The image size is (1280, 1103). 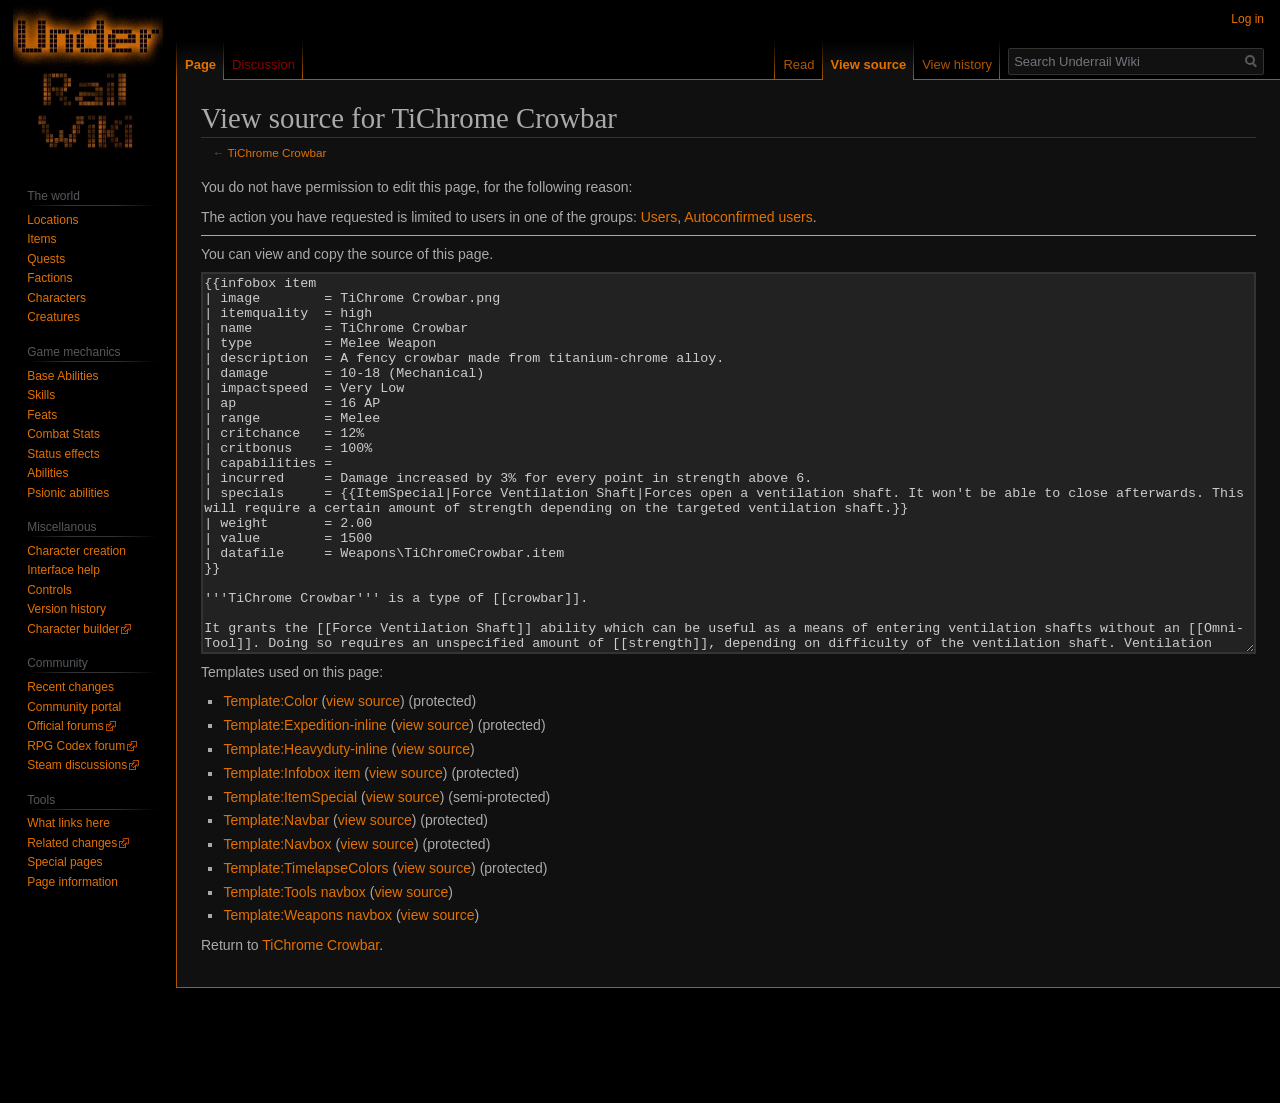 I want to click on Template:Expedition-inline, so click(x=304, y=800).